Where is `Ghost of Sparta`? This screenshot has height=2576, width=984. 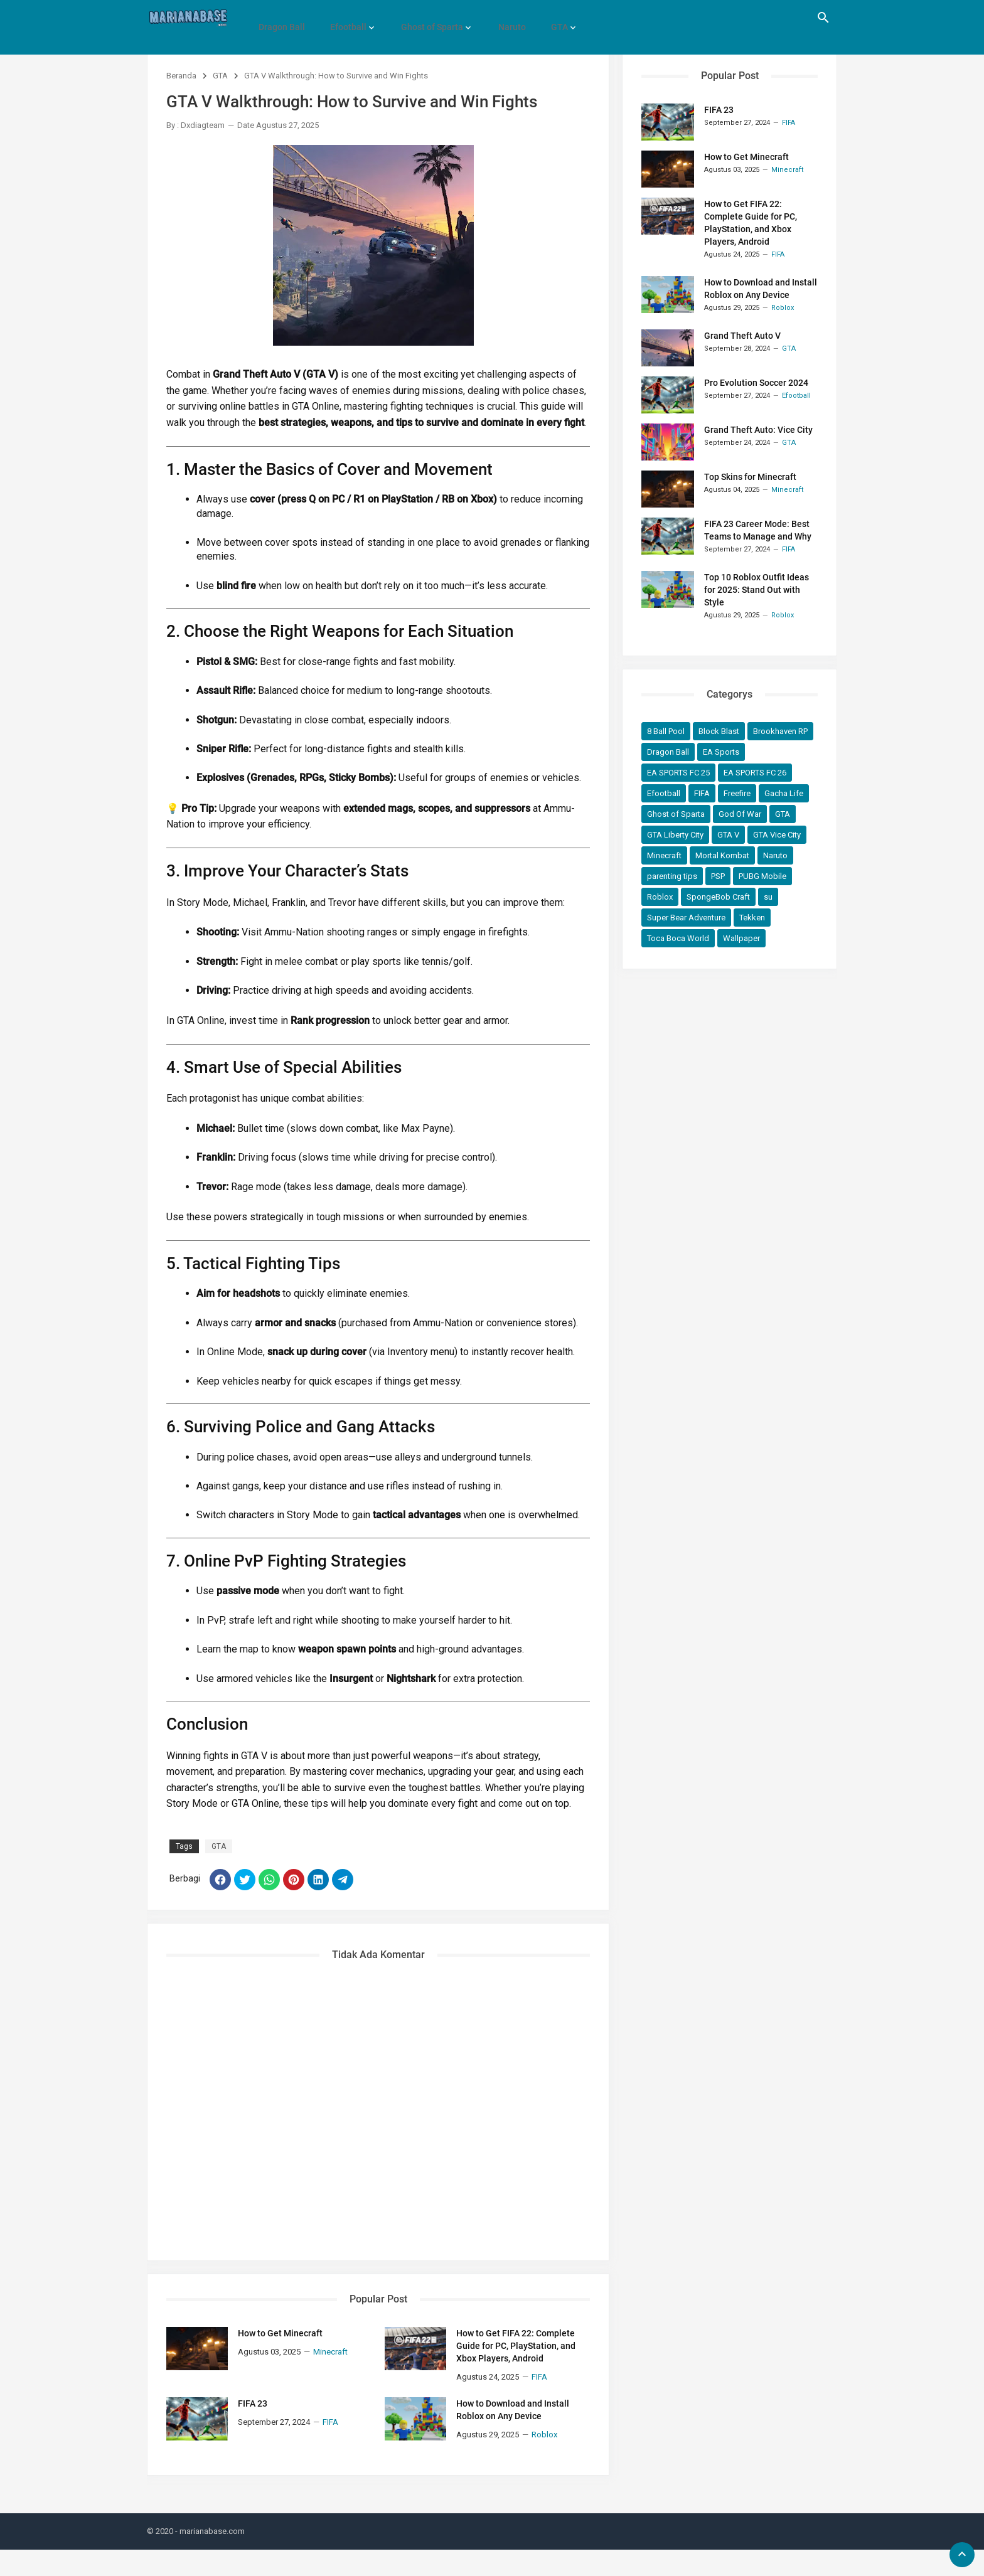
Ghost of Sparta is located at coordinates (423, 18).